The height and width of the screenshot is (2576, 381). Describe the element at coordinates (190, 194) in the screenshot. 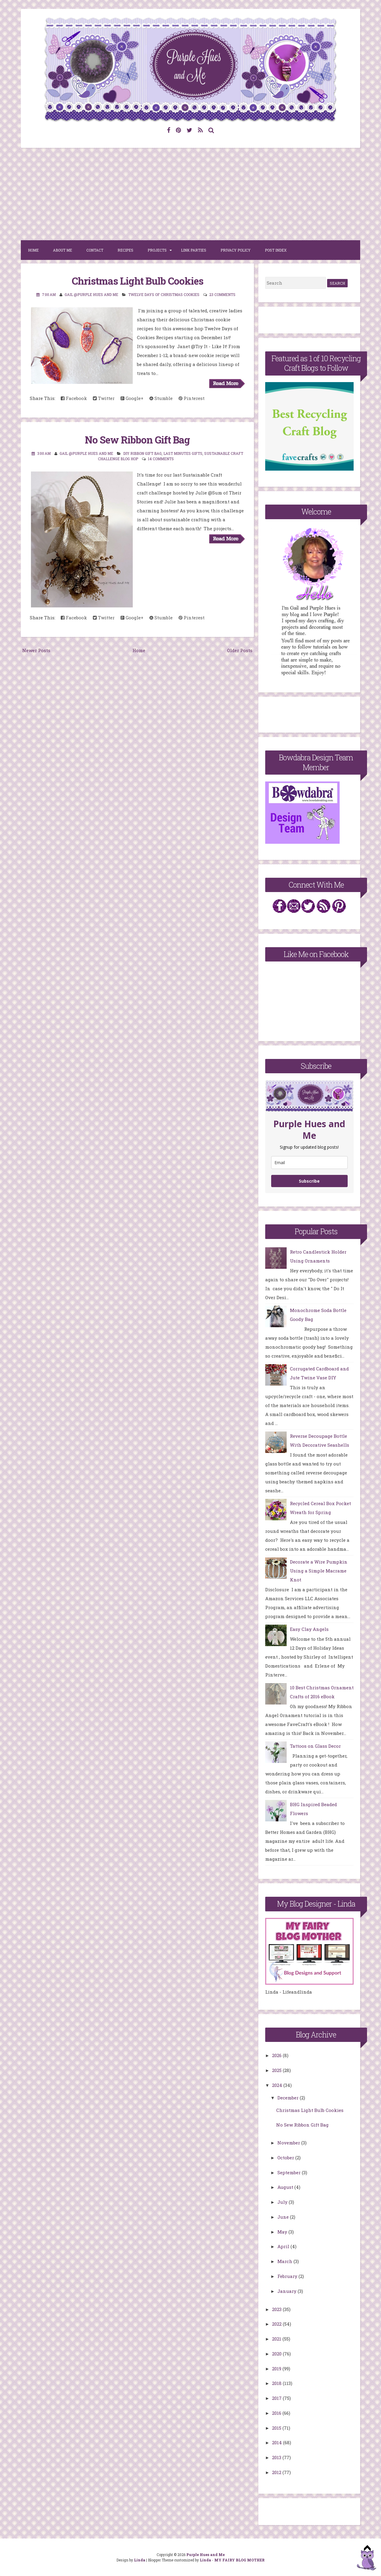

I see `[Advertisement]` at that location.